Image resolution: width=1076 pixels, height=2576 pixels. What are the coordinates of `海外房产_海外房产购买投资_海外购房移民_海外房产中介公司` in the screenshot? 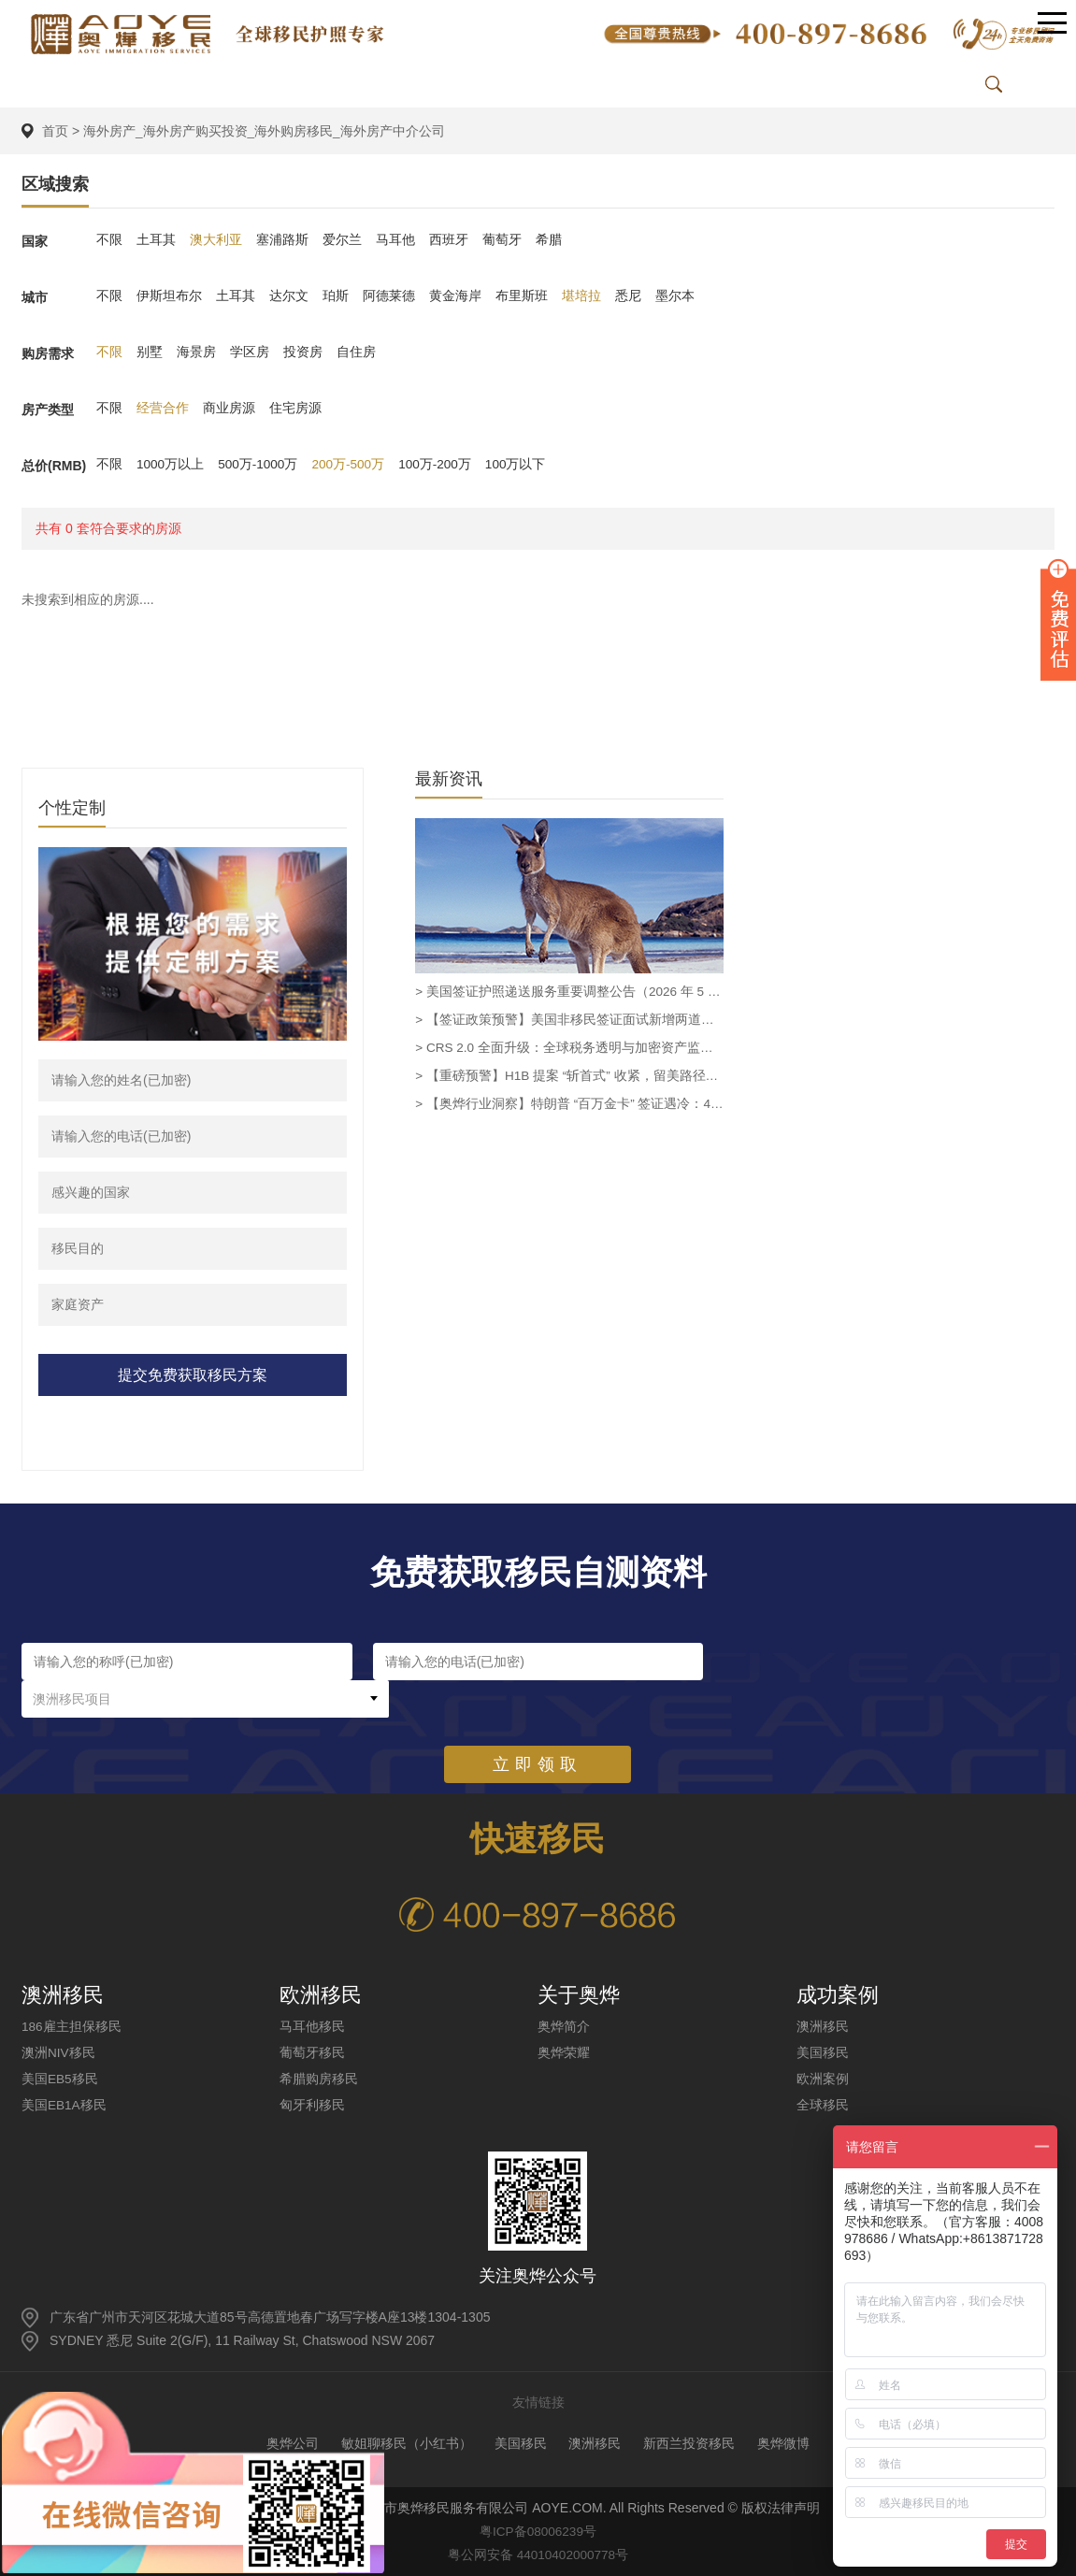 It's located at (264, 130).